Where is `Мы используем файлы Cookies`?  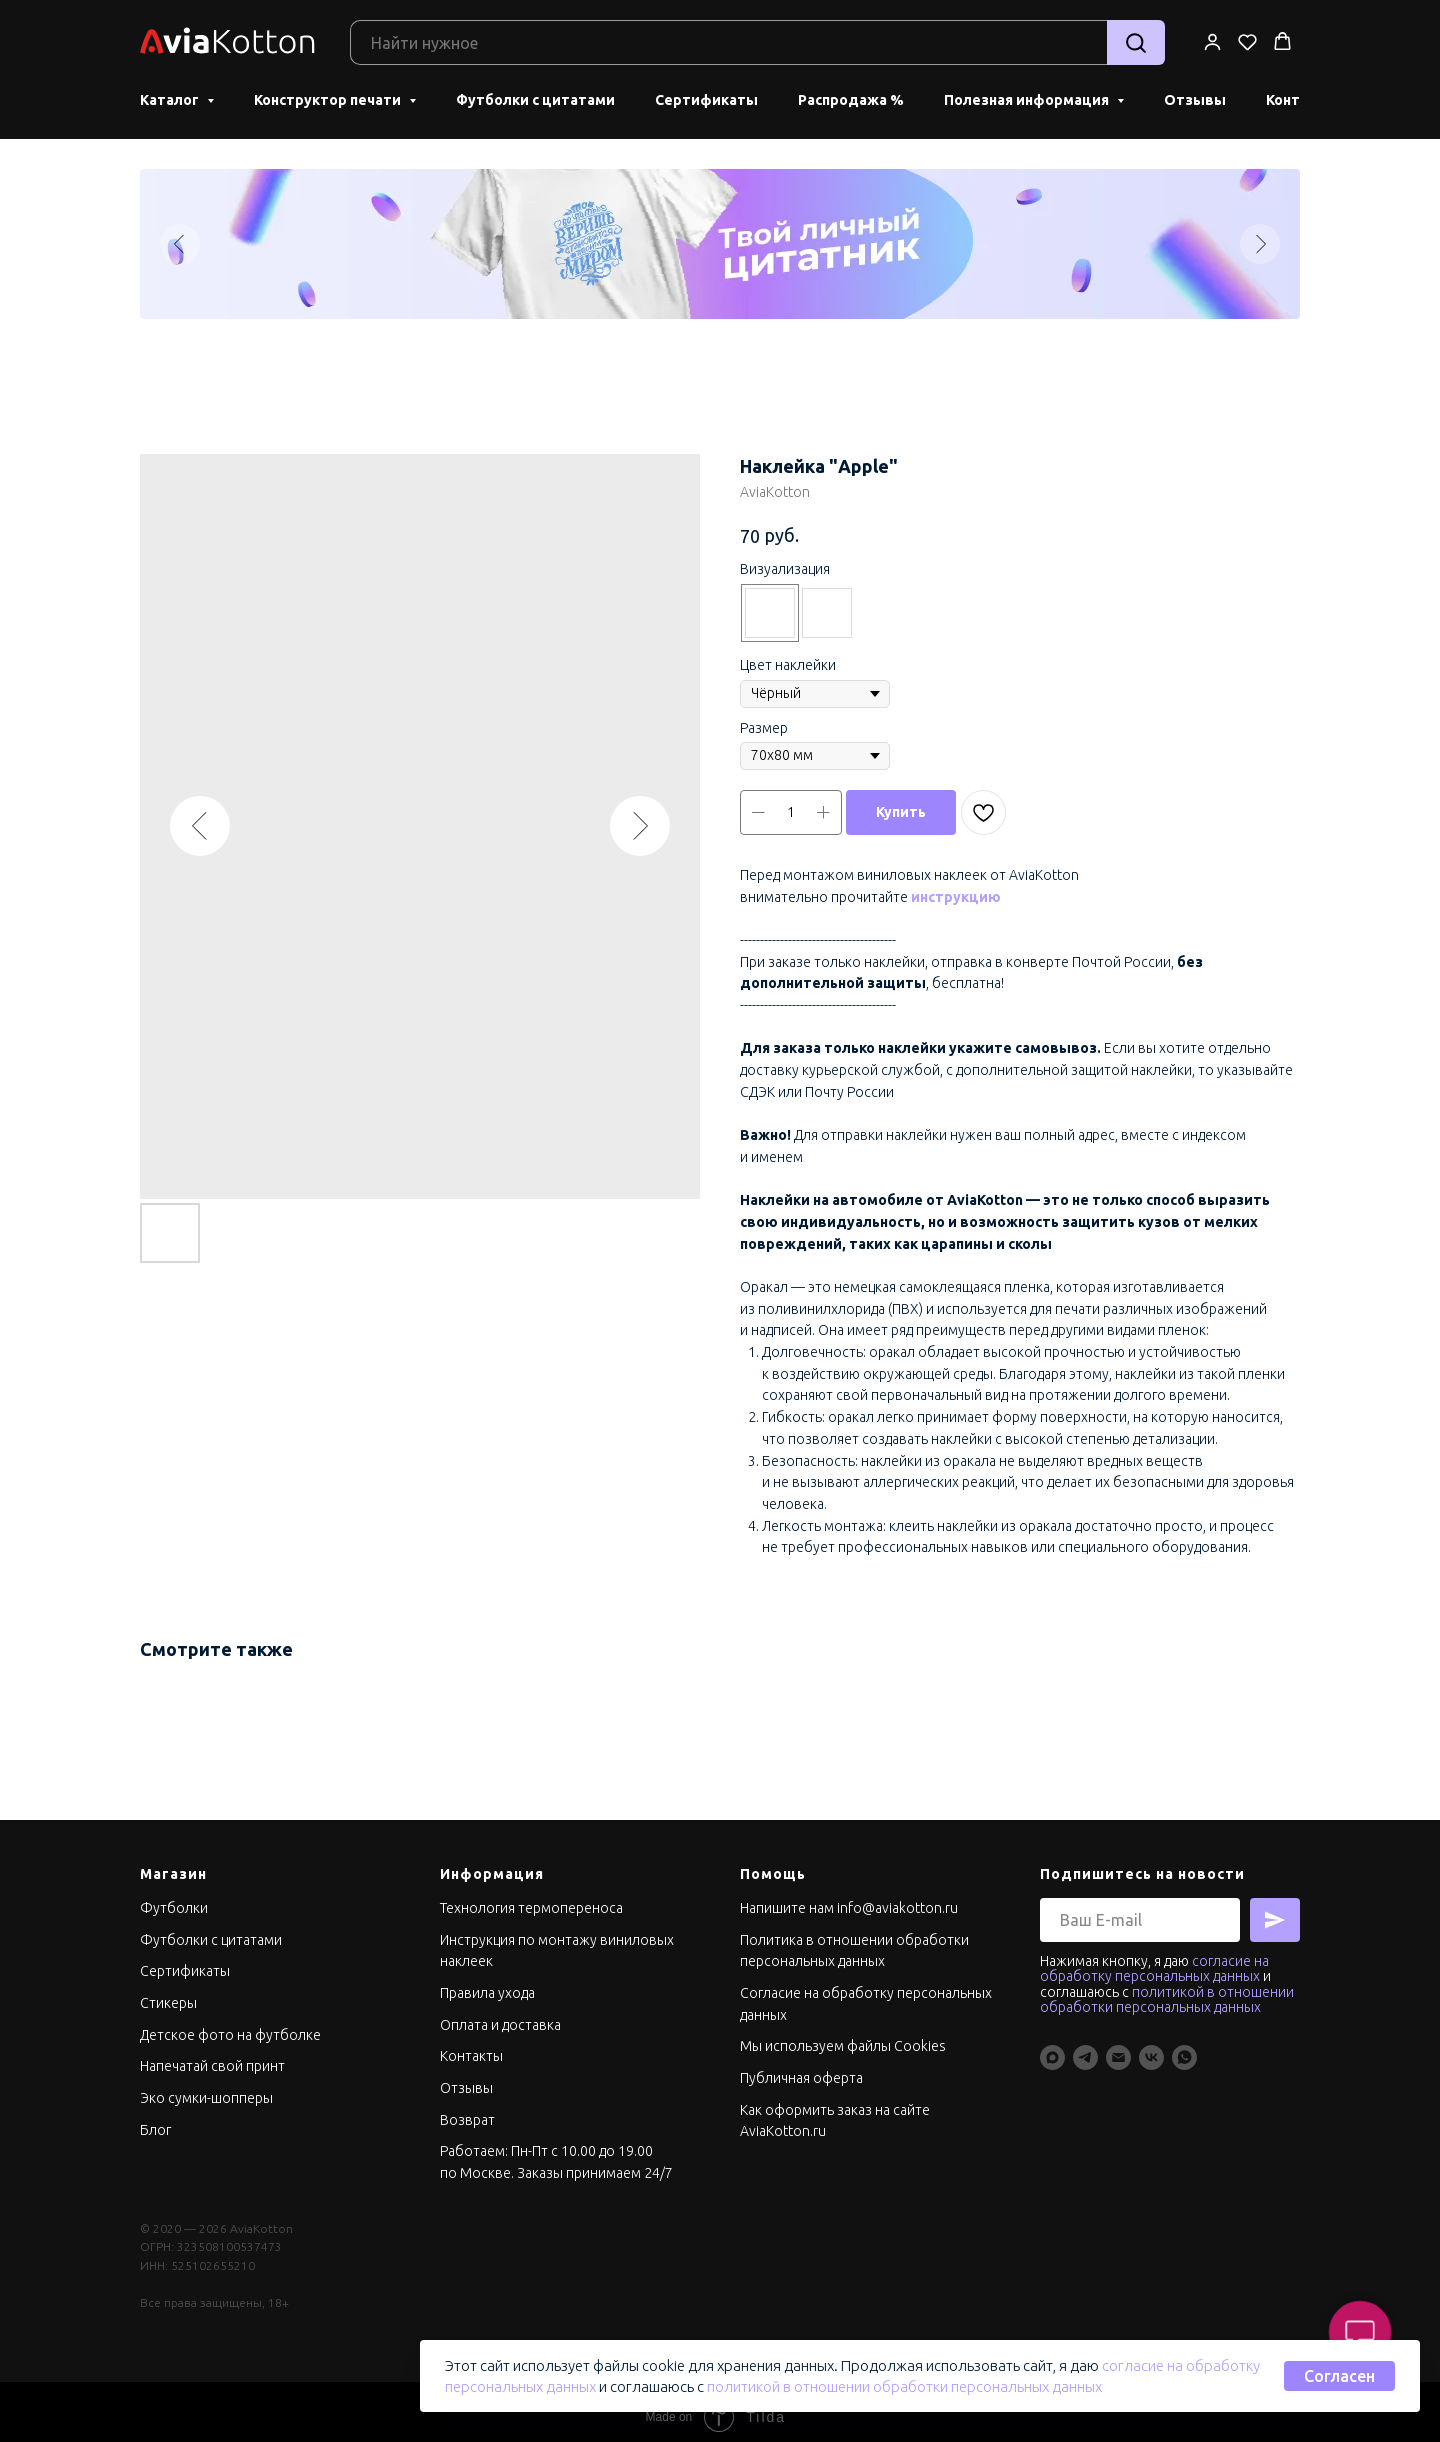 Мы используем файлы Cookies is located at coordinates (843, 2036).